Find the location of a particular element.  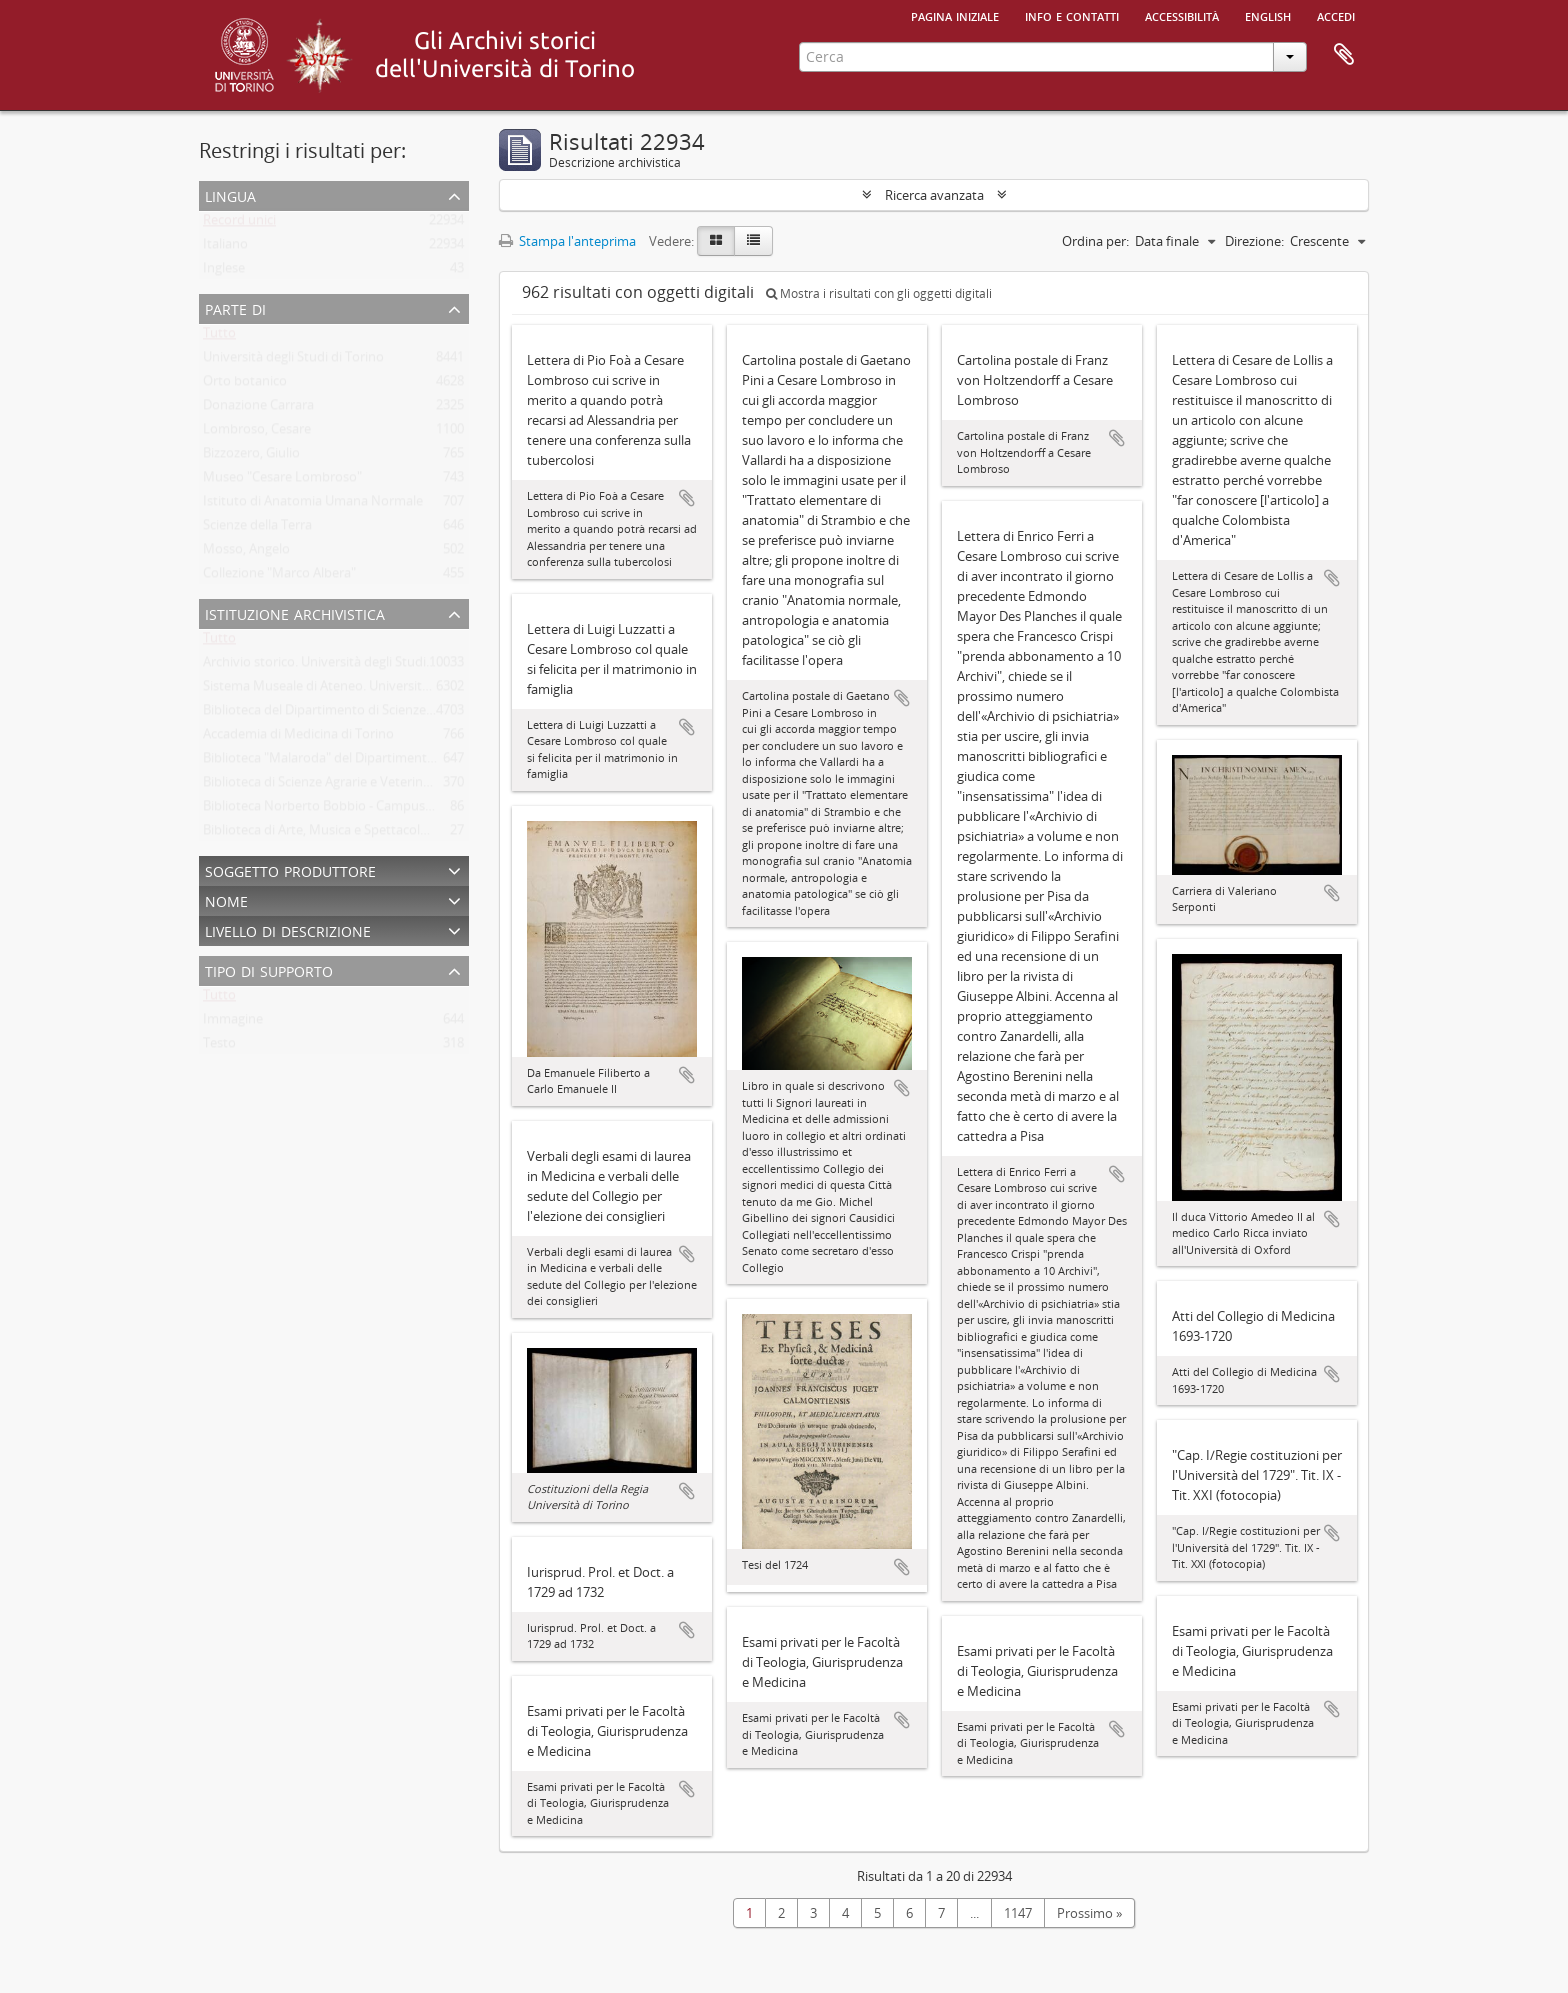

1147 is located at coordinates (1018, 1913).